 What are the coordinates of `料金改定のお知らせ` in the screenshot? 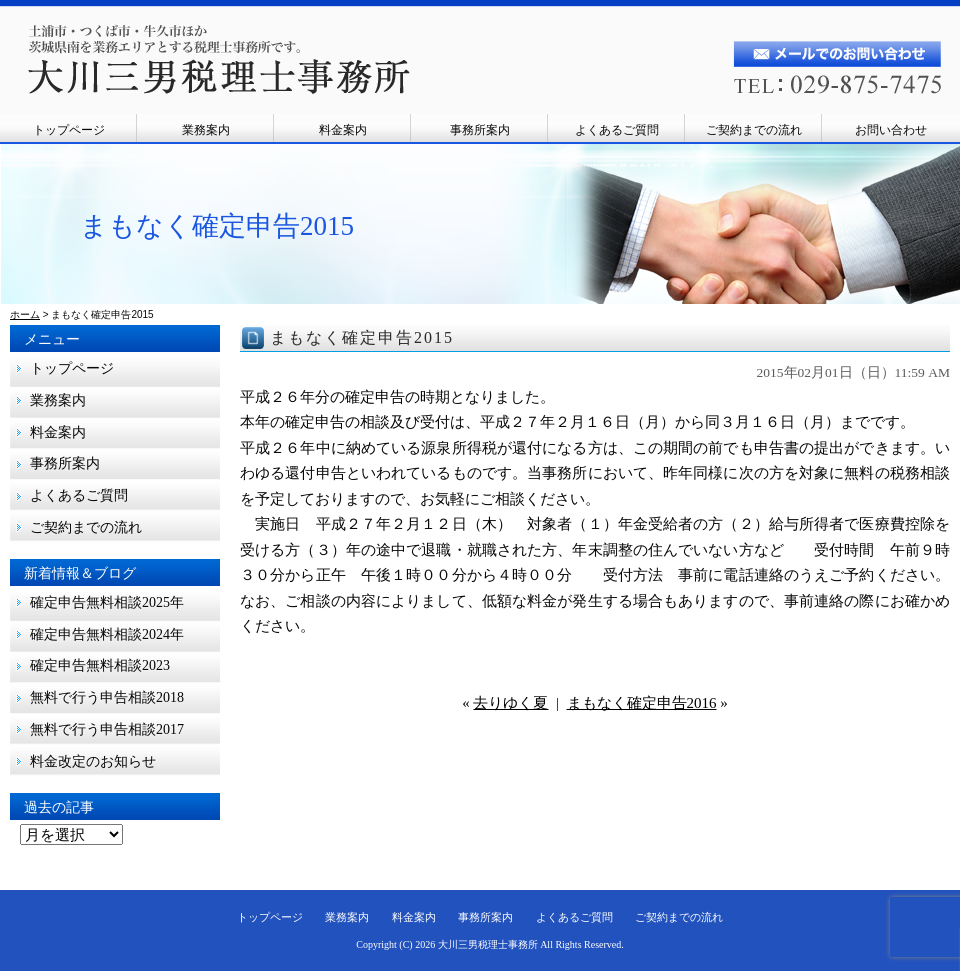 It's located at (93, 761).